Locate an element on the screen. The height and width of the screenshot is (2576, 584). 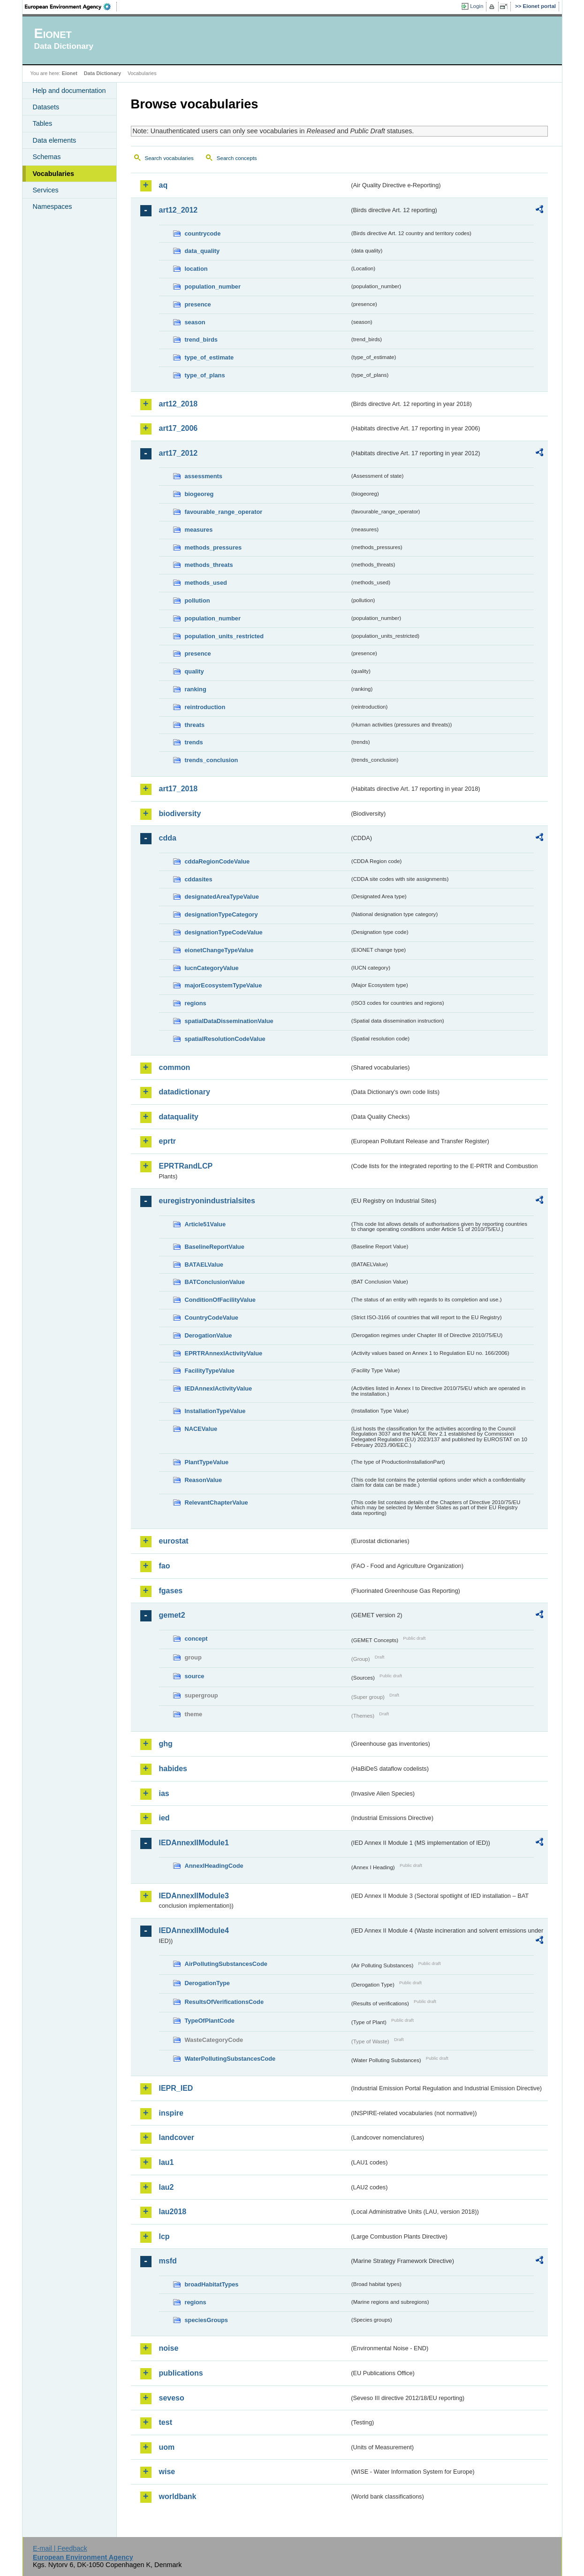
lau1 is located at coordinates (166, 2162).